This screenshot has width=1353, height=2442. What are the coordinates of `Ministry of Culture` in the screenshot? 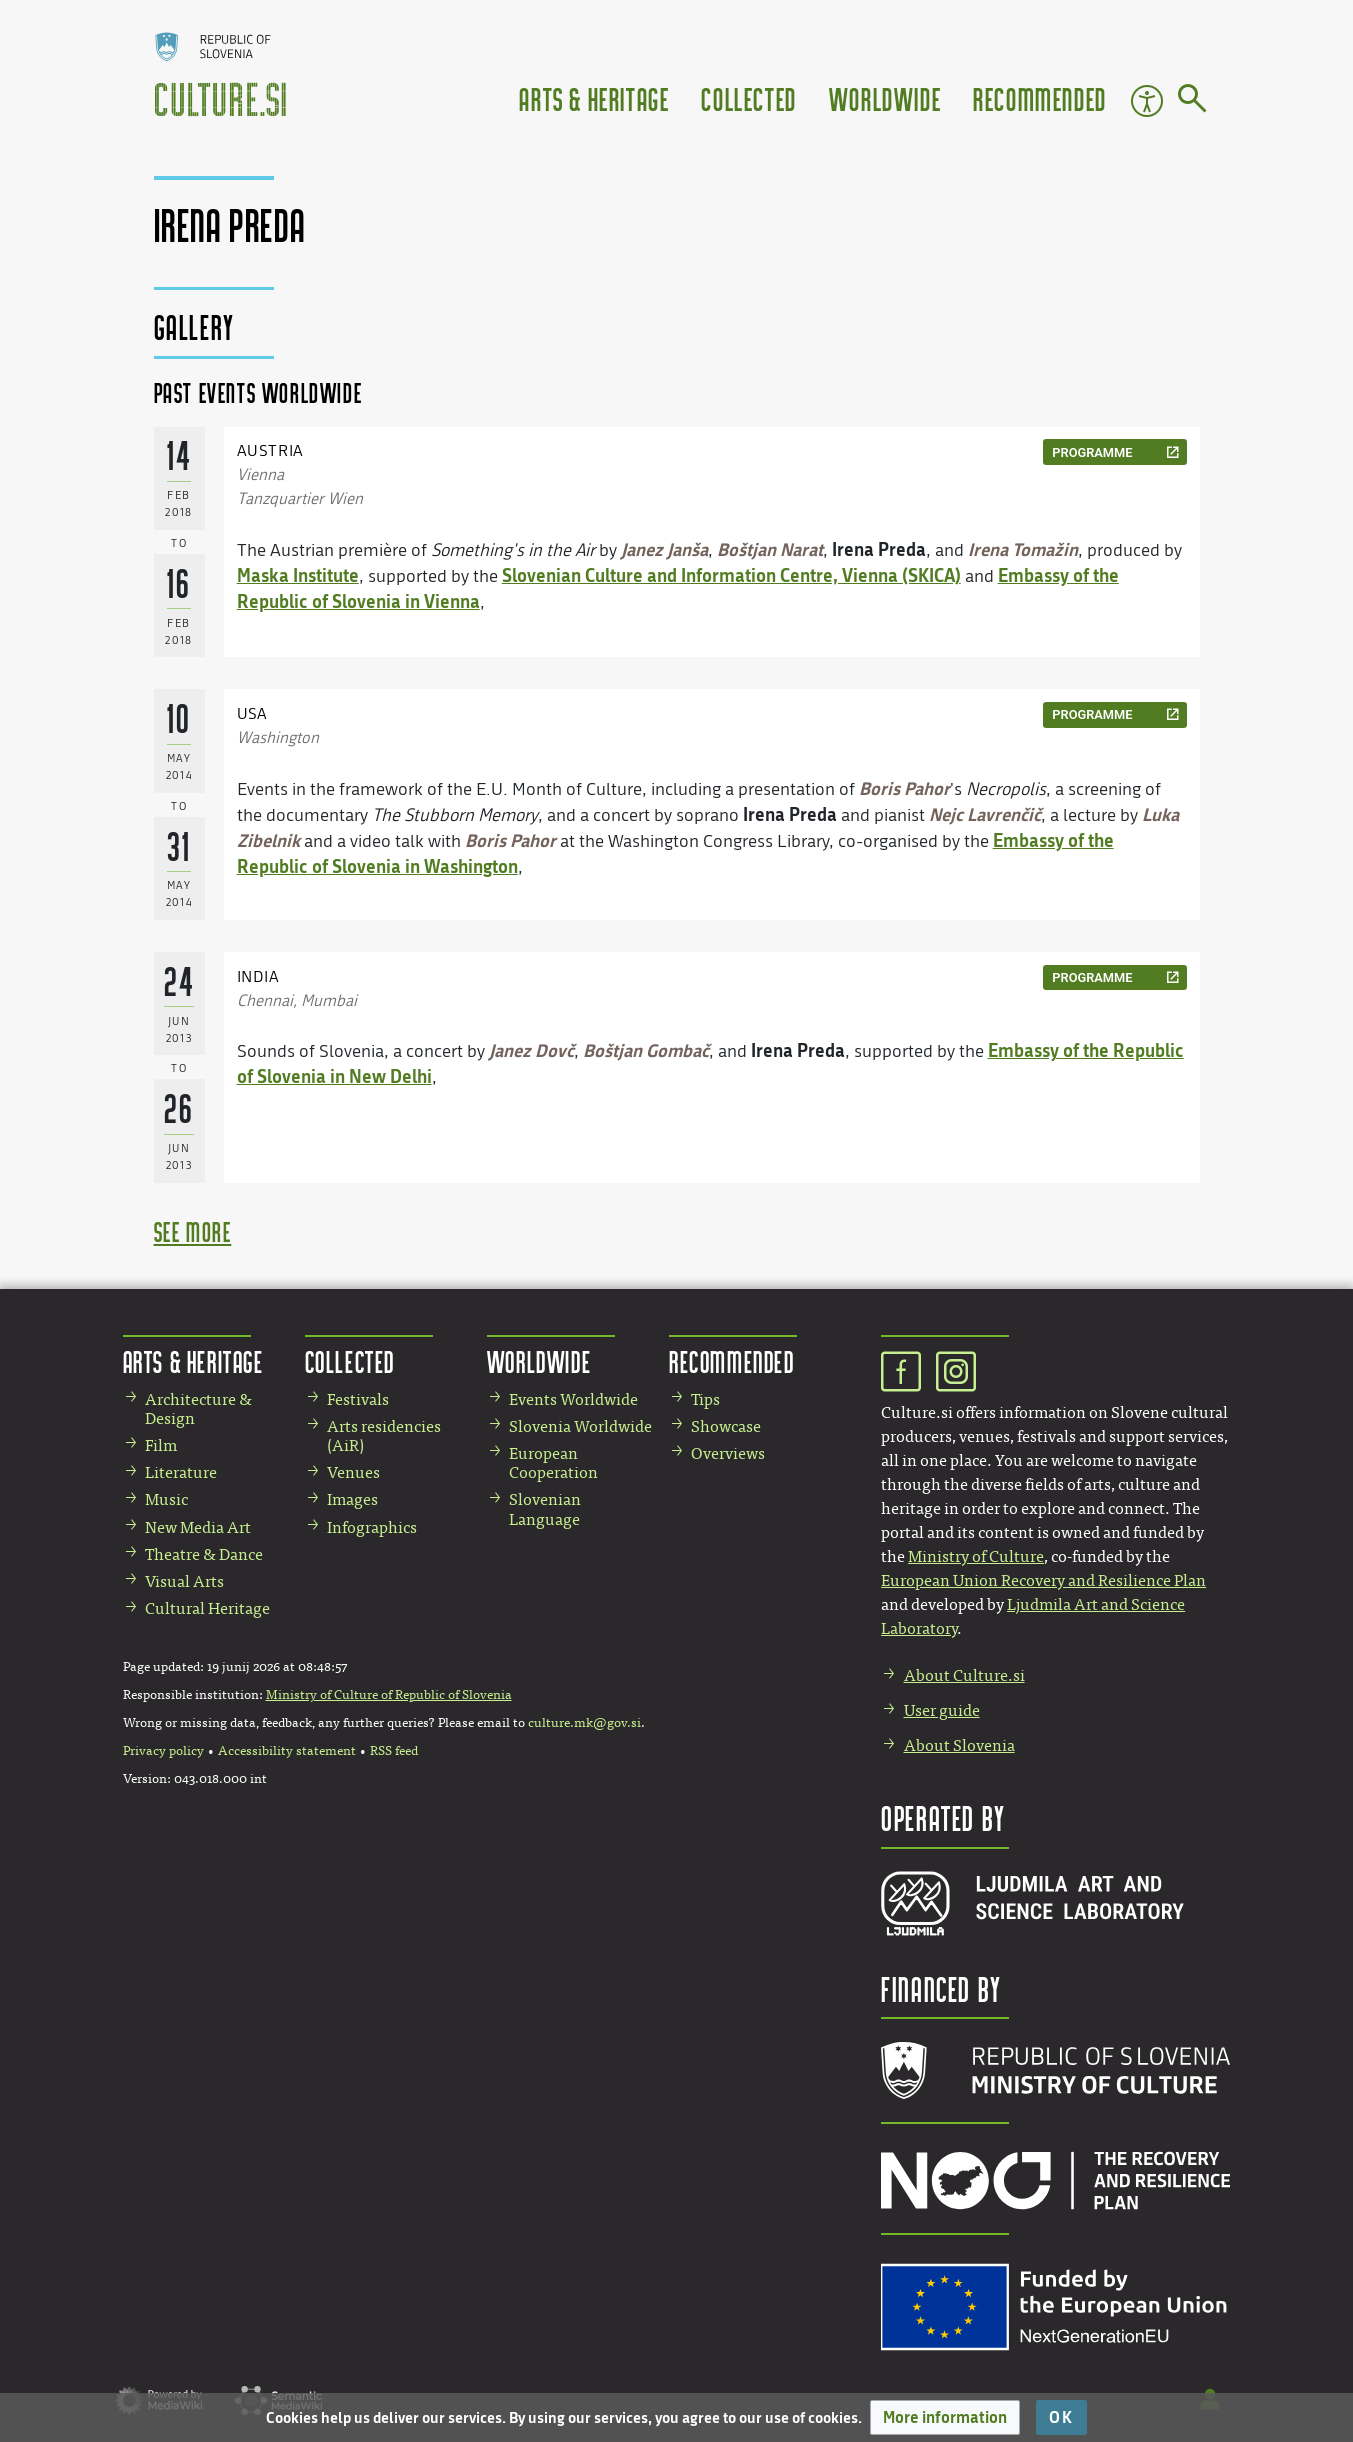 It's located at (976, 1556).